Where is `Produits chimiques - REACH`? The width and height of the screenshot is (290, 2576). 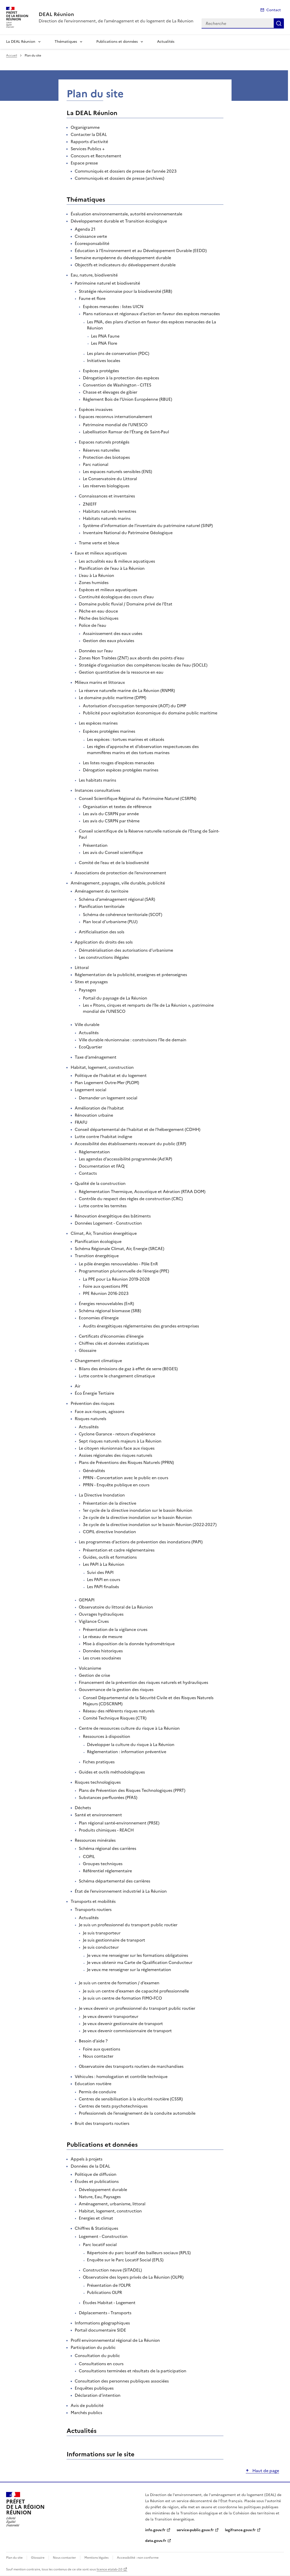
Produits chimiques - REACH is located at coordinates (106, 1830).